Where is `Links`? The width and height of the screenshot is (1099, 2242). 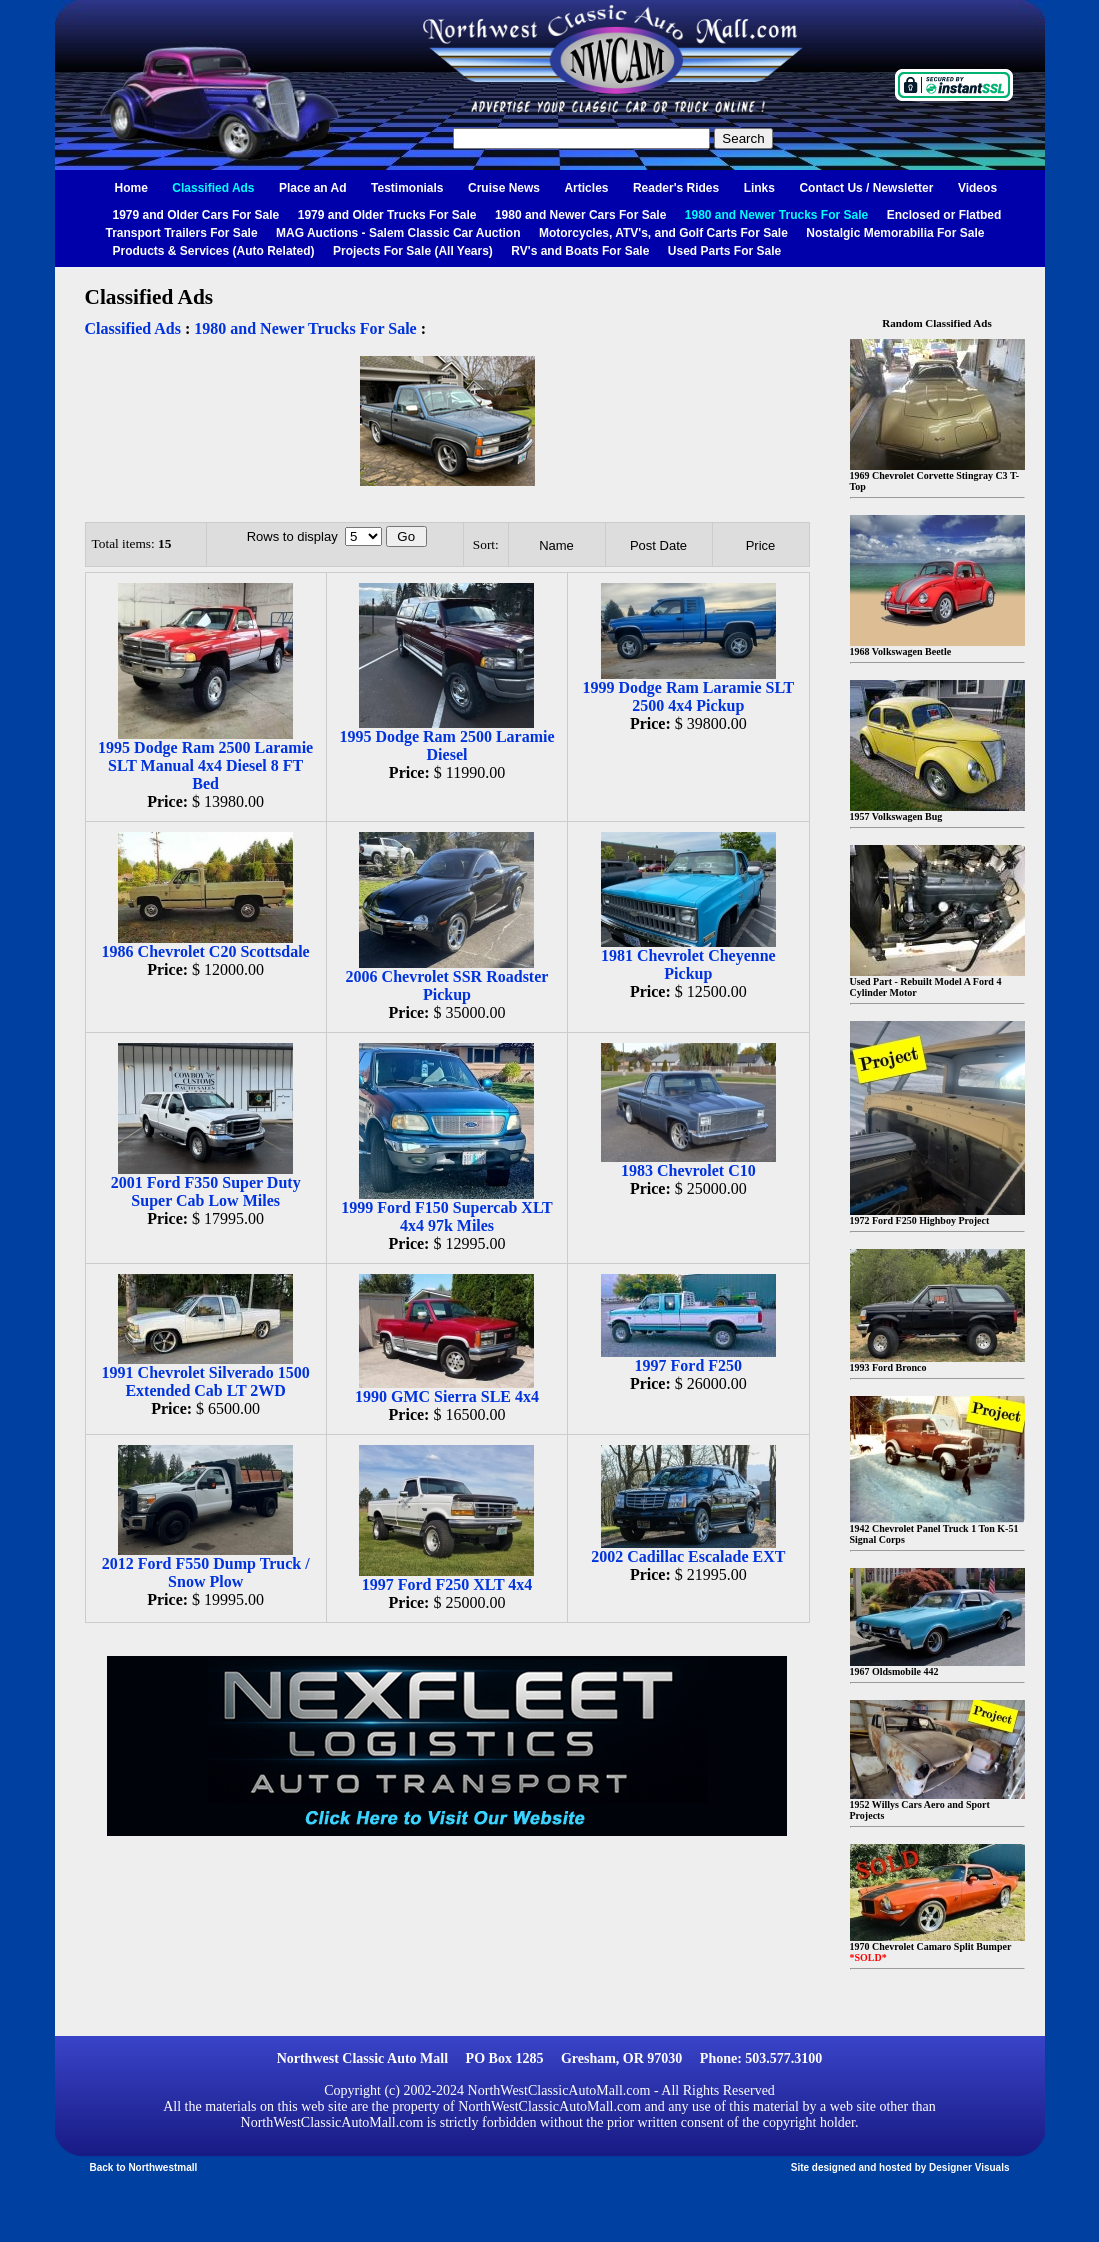 Links is located at coordinates (759, 188).